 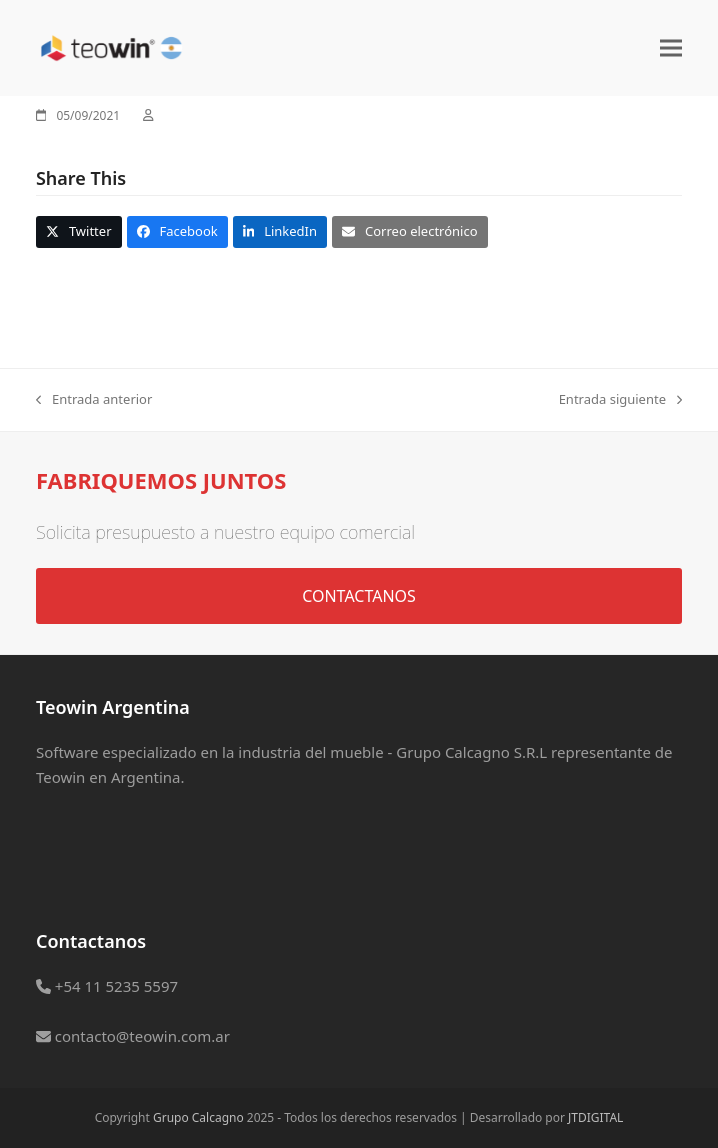 What do you see at coordinates (671, 47) in the screenshot?
I see `[button]` at bounding box center [671, 47].